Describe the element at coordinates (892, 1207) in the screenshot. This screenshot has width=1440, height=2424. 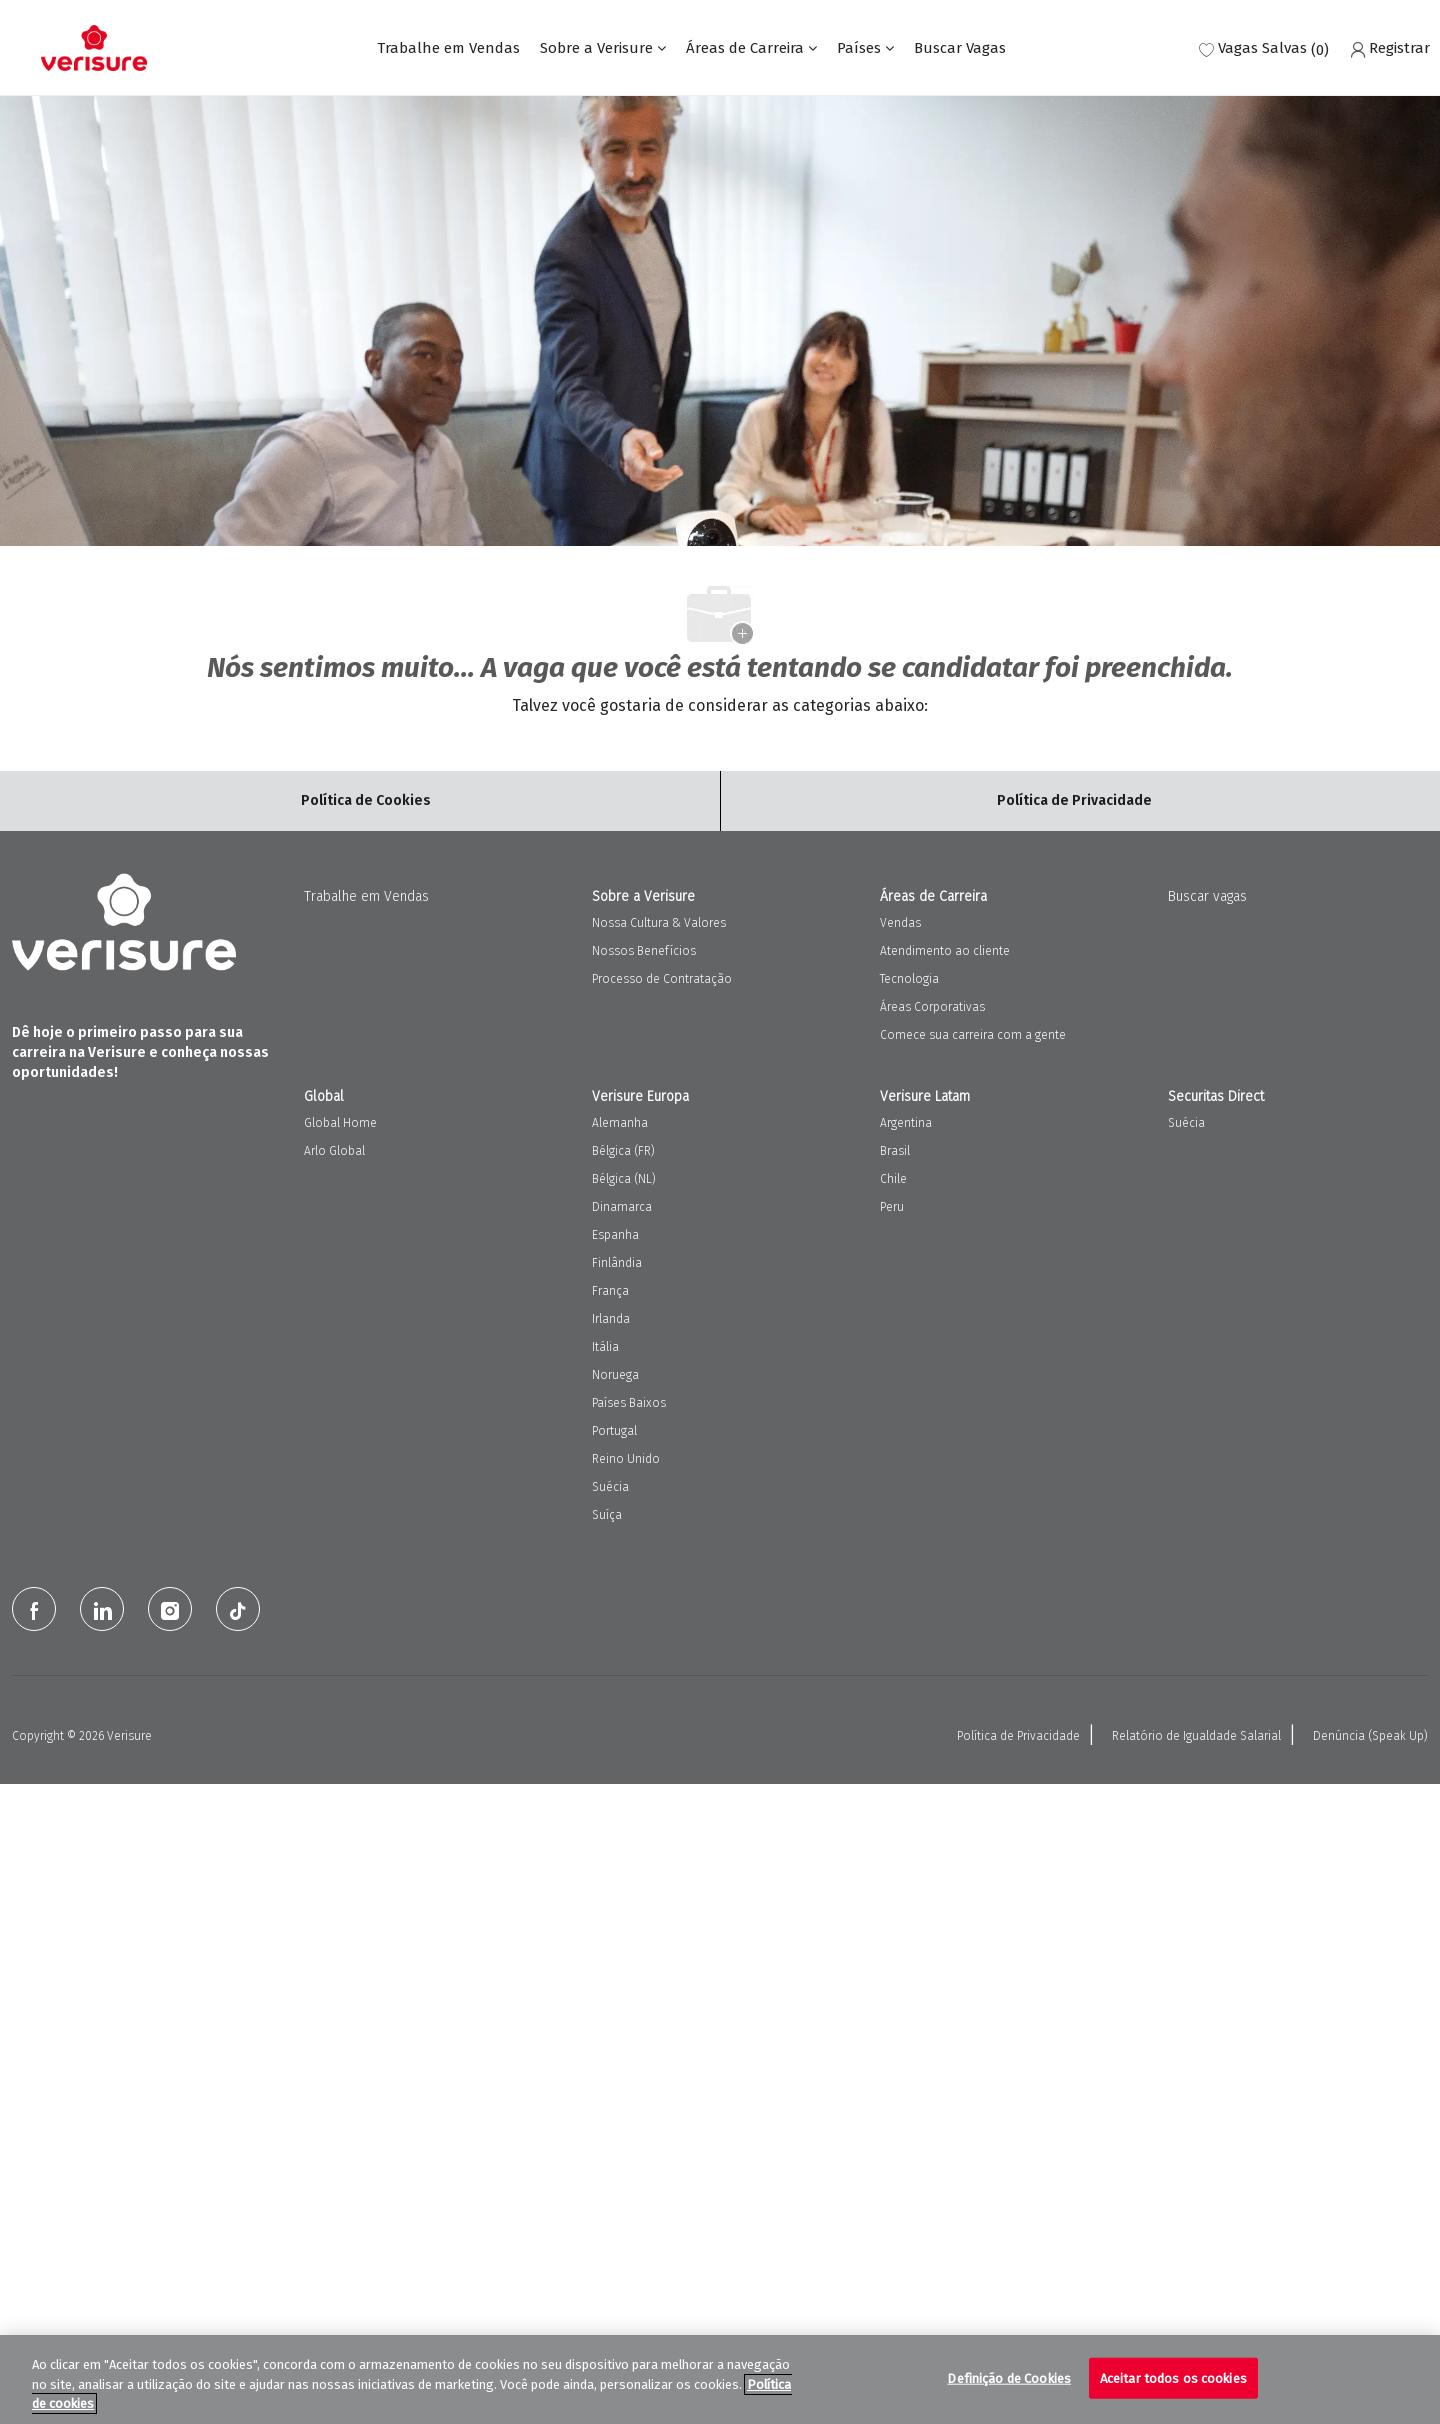
I see `Peru` at that location.